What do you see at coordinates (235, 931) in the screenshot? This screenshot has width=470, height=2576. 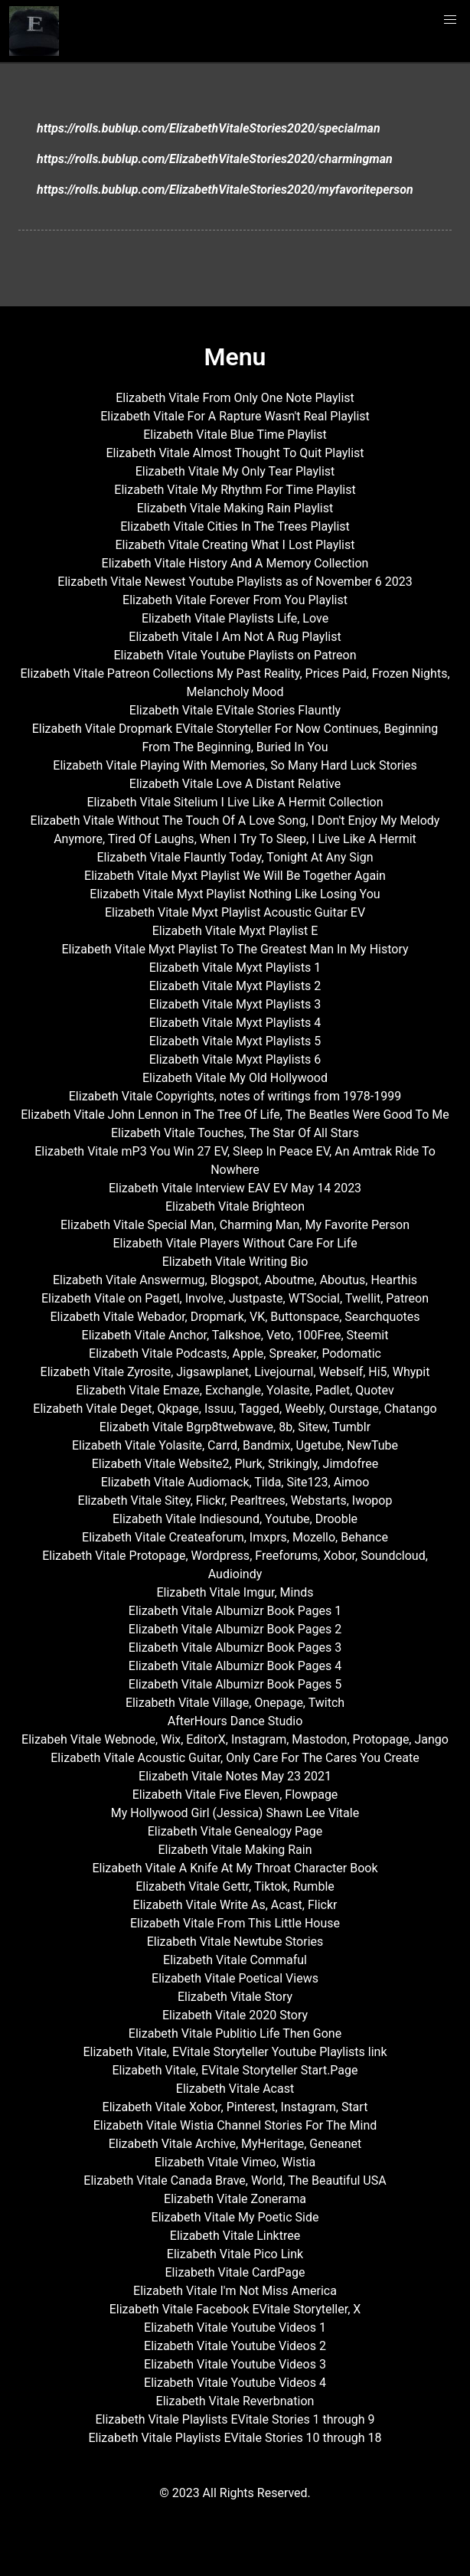 I see `Elizabeth Vitale Myxt Playlist E` at bounding box center [235, 931].